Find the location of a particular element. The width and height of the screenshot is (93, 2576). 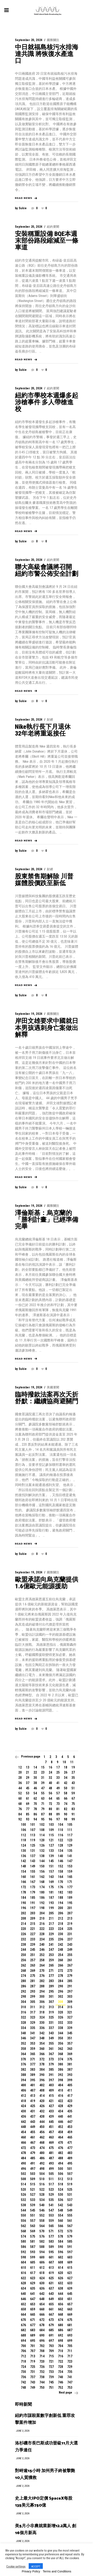

713 is located at coordinates (32, 2356).